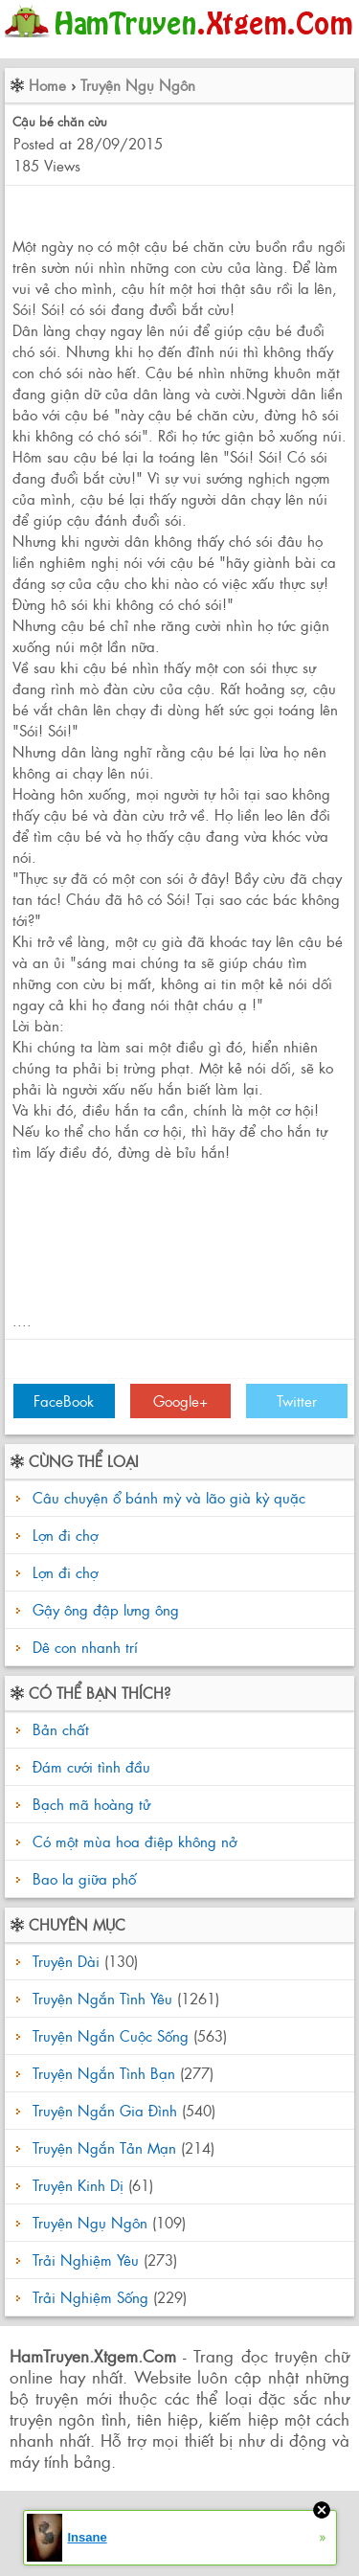 The height and width of the screenshot is (2576, 359). Describe the element at coordinates (90, 2297) in the screenshot. I see `Trải Nghiệm Sống` at that location.